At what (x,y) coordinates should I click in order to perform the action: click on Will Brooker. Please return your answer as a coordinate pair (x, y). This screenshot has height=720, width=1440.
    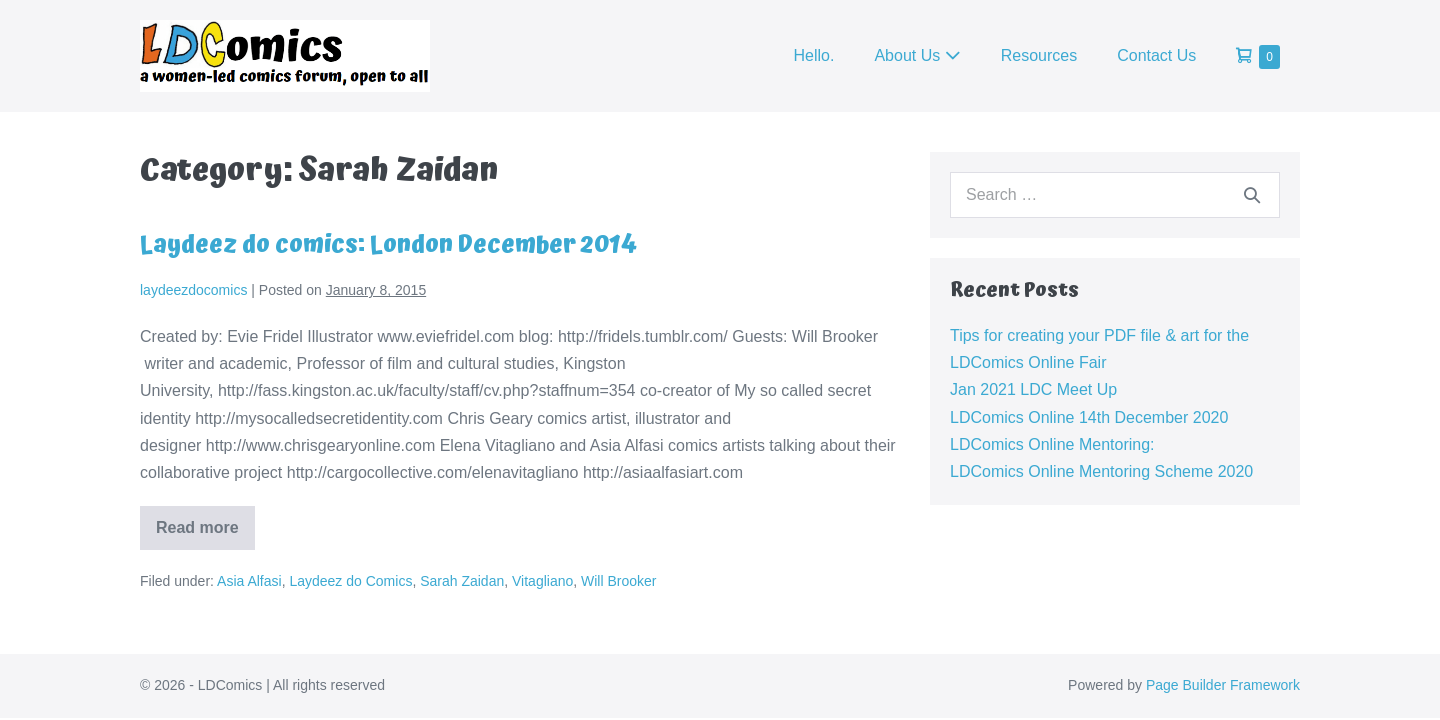
    Looking at the image, I should click on (618, 581).